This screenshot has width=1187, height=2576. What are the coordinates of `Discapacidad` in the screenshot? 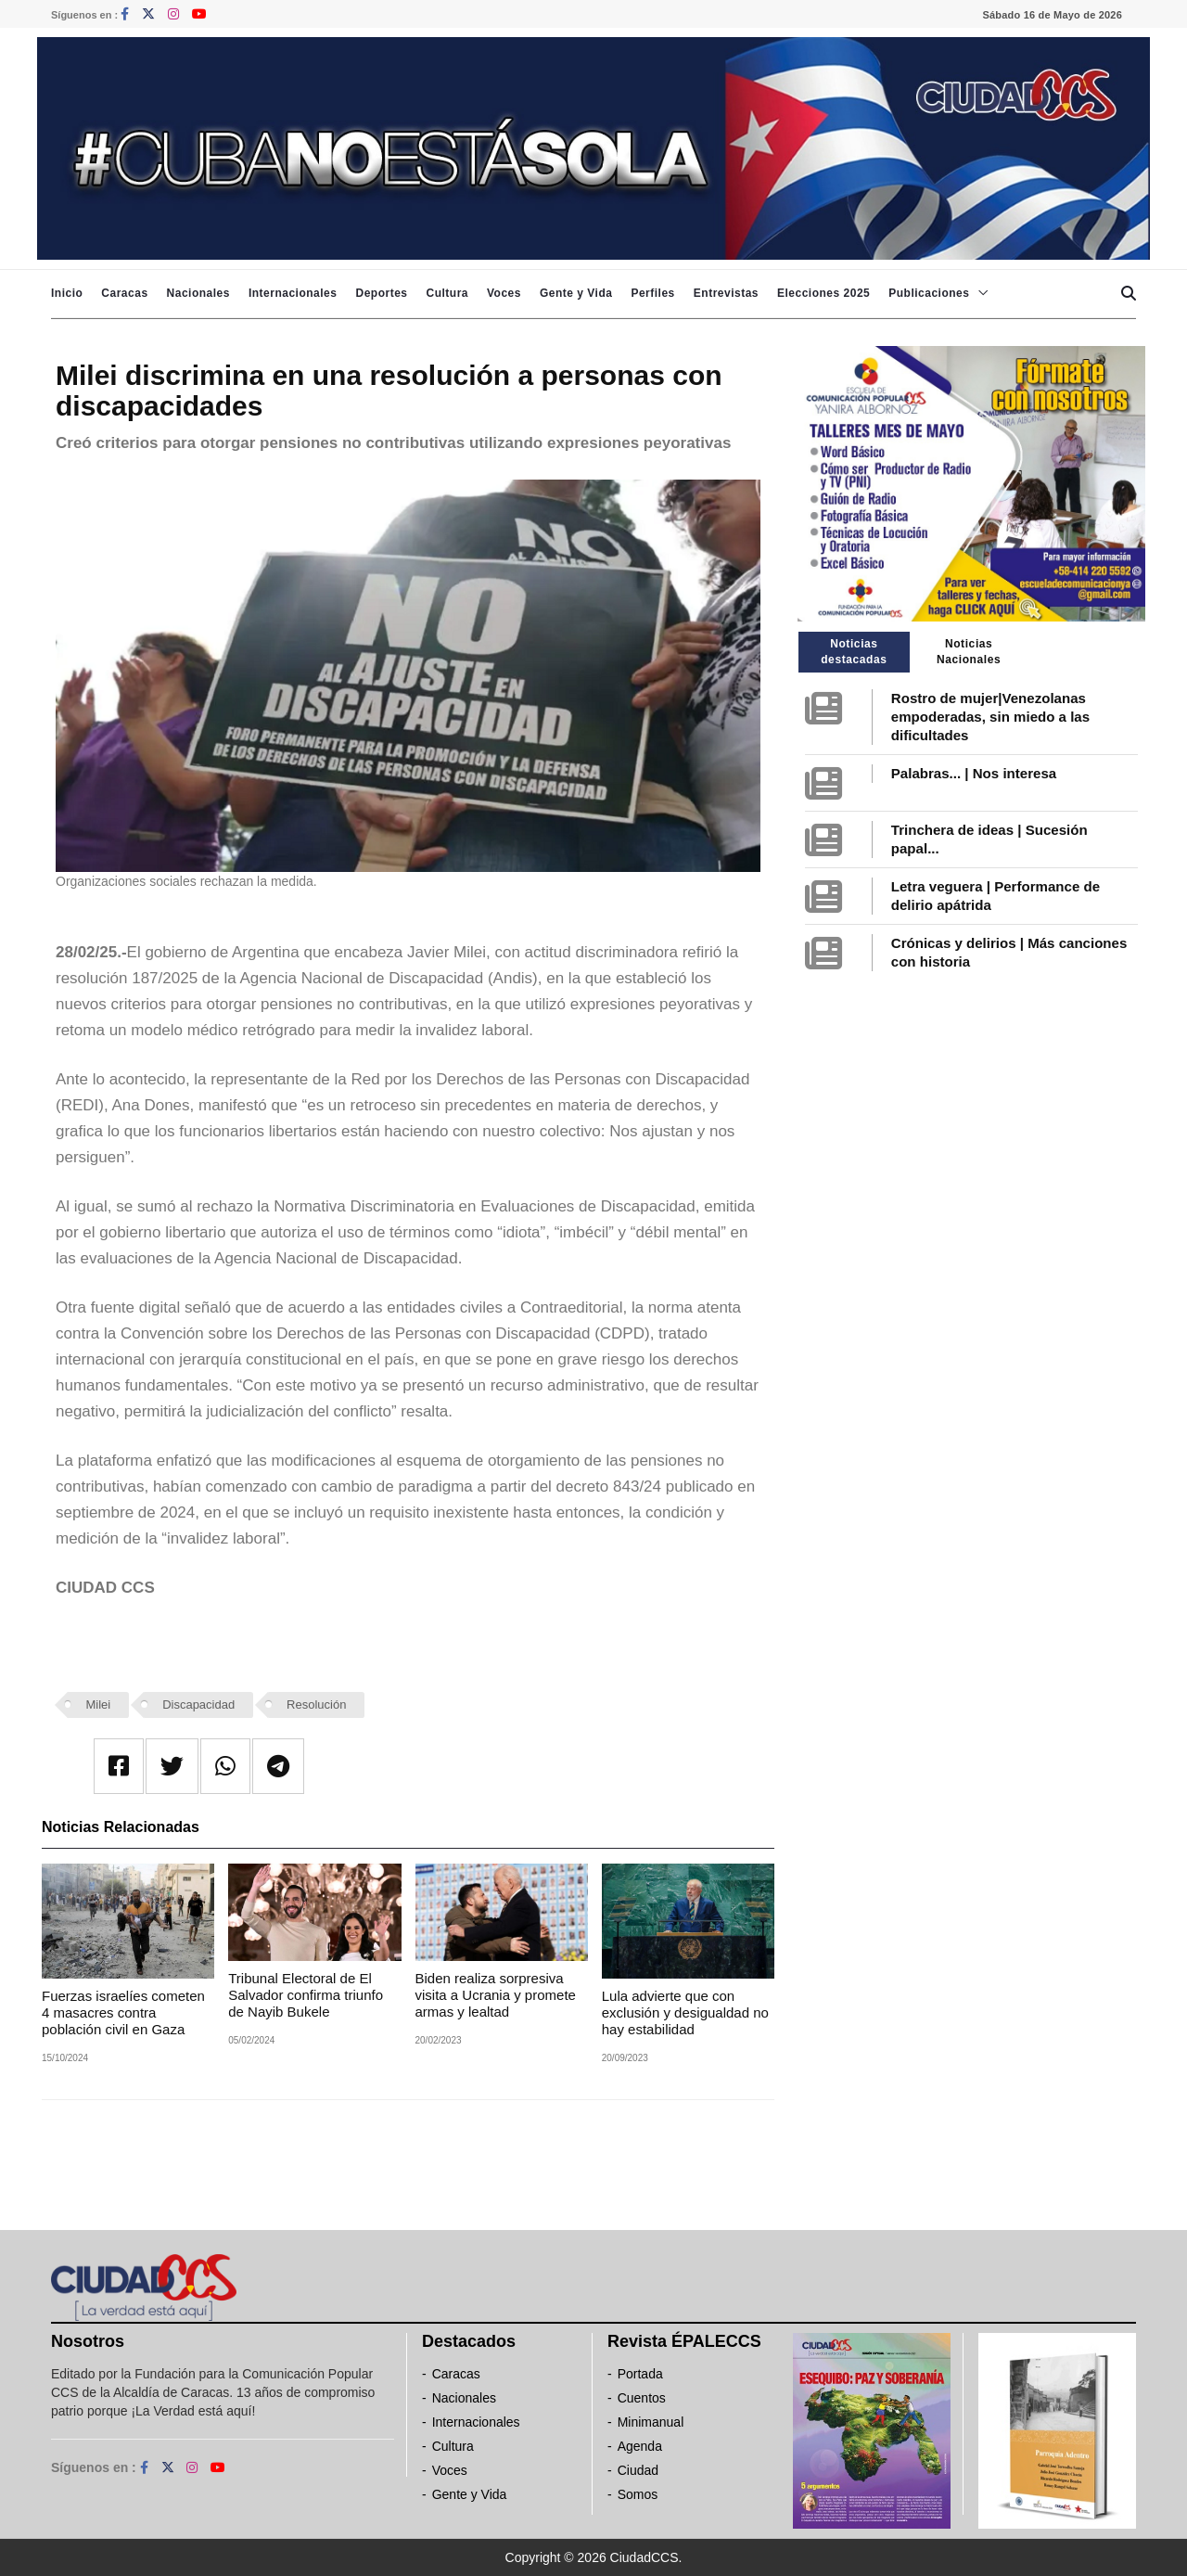 It's located at (198, 1704).